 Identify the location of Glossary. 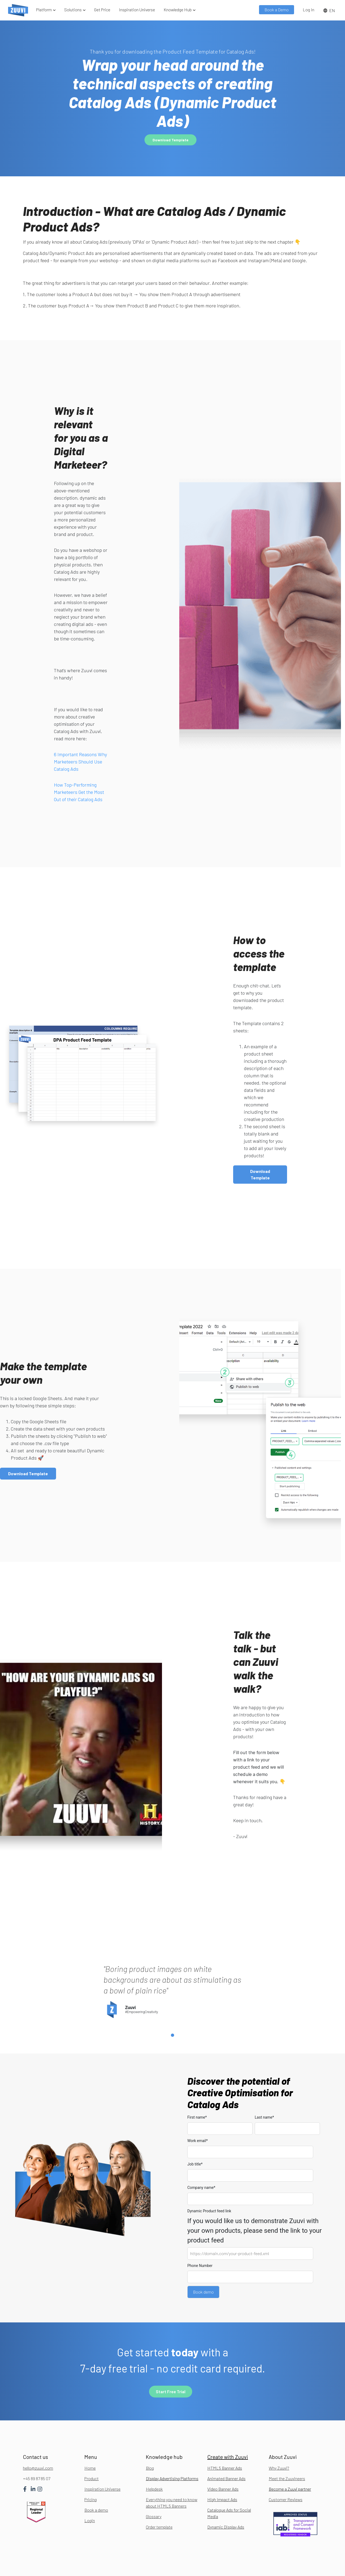
(153, 2486).